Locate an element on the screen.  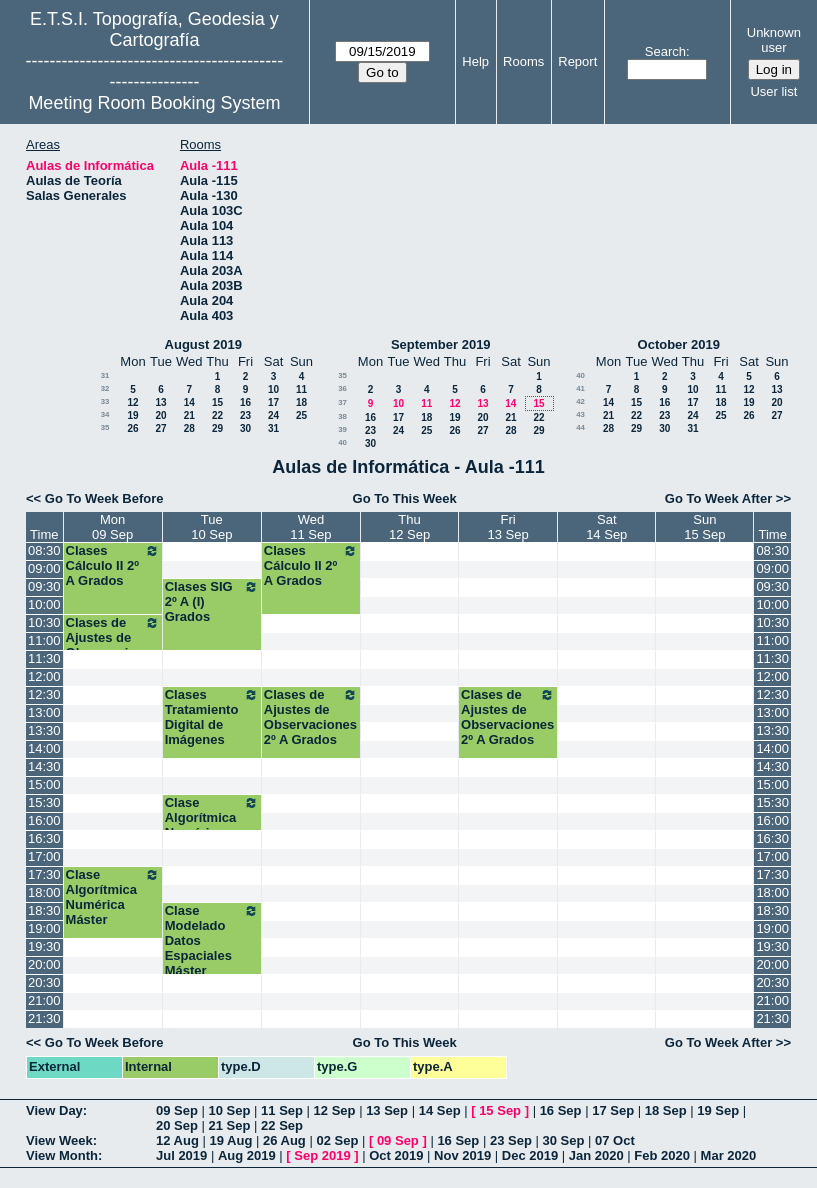
11 is located at coordinates (301, 389).